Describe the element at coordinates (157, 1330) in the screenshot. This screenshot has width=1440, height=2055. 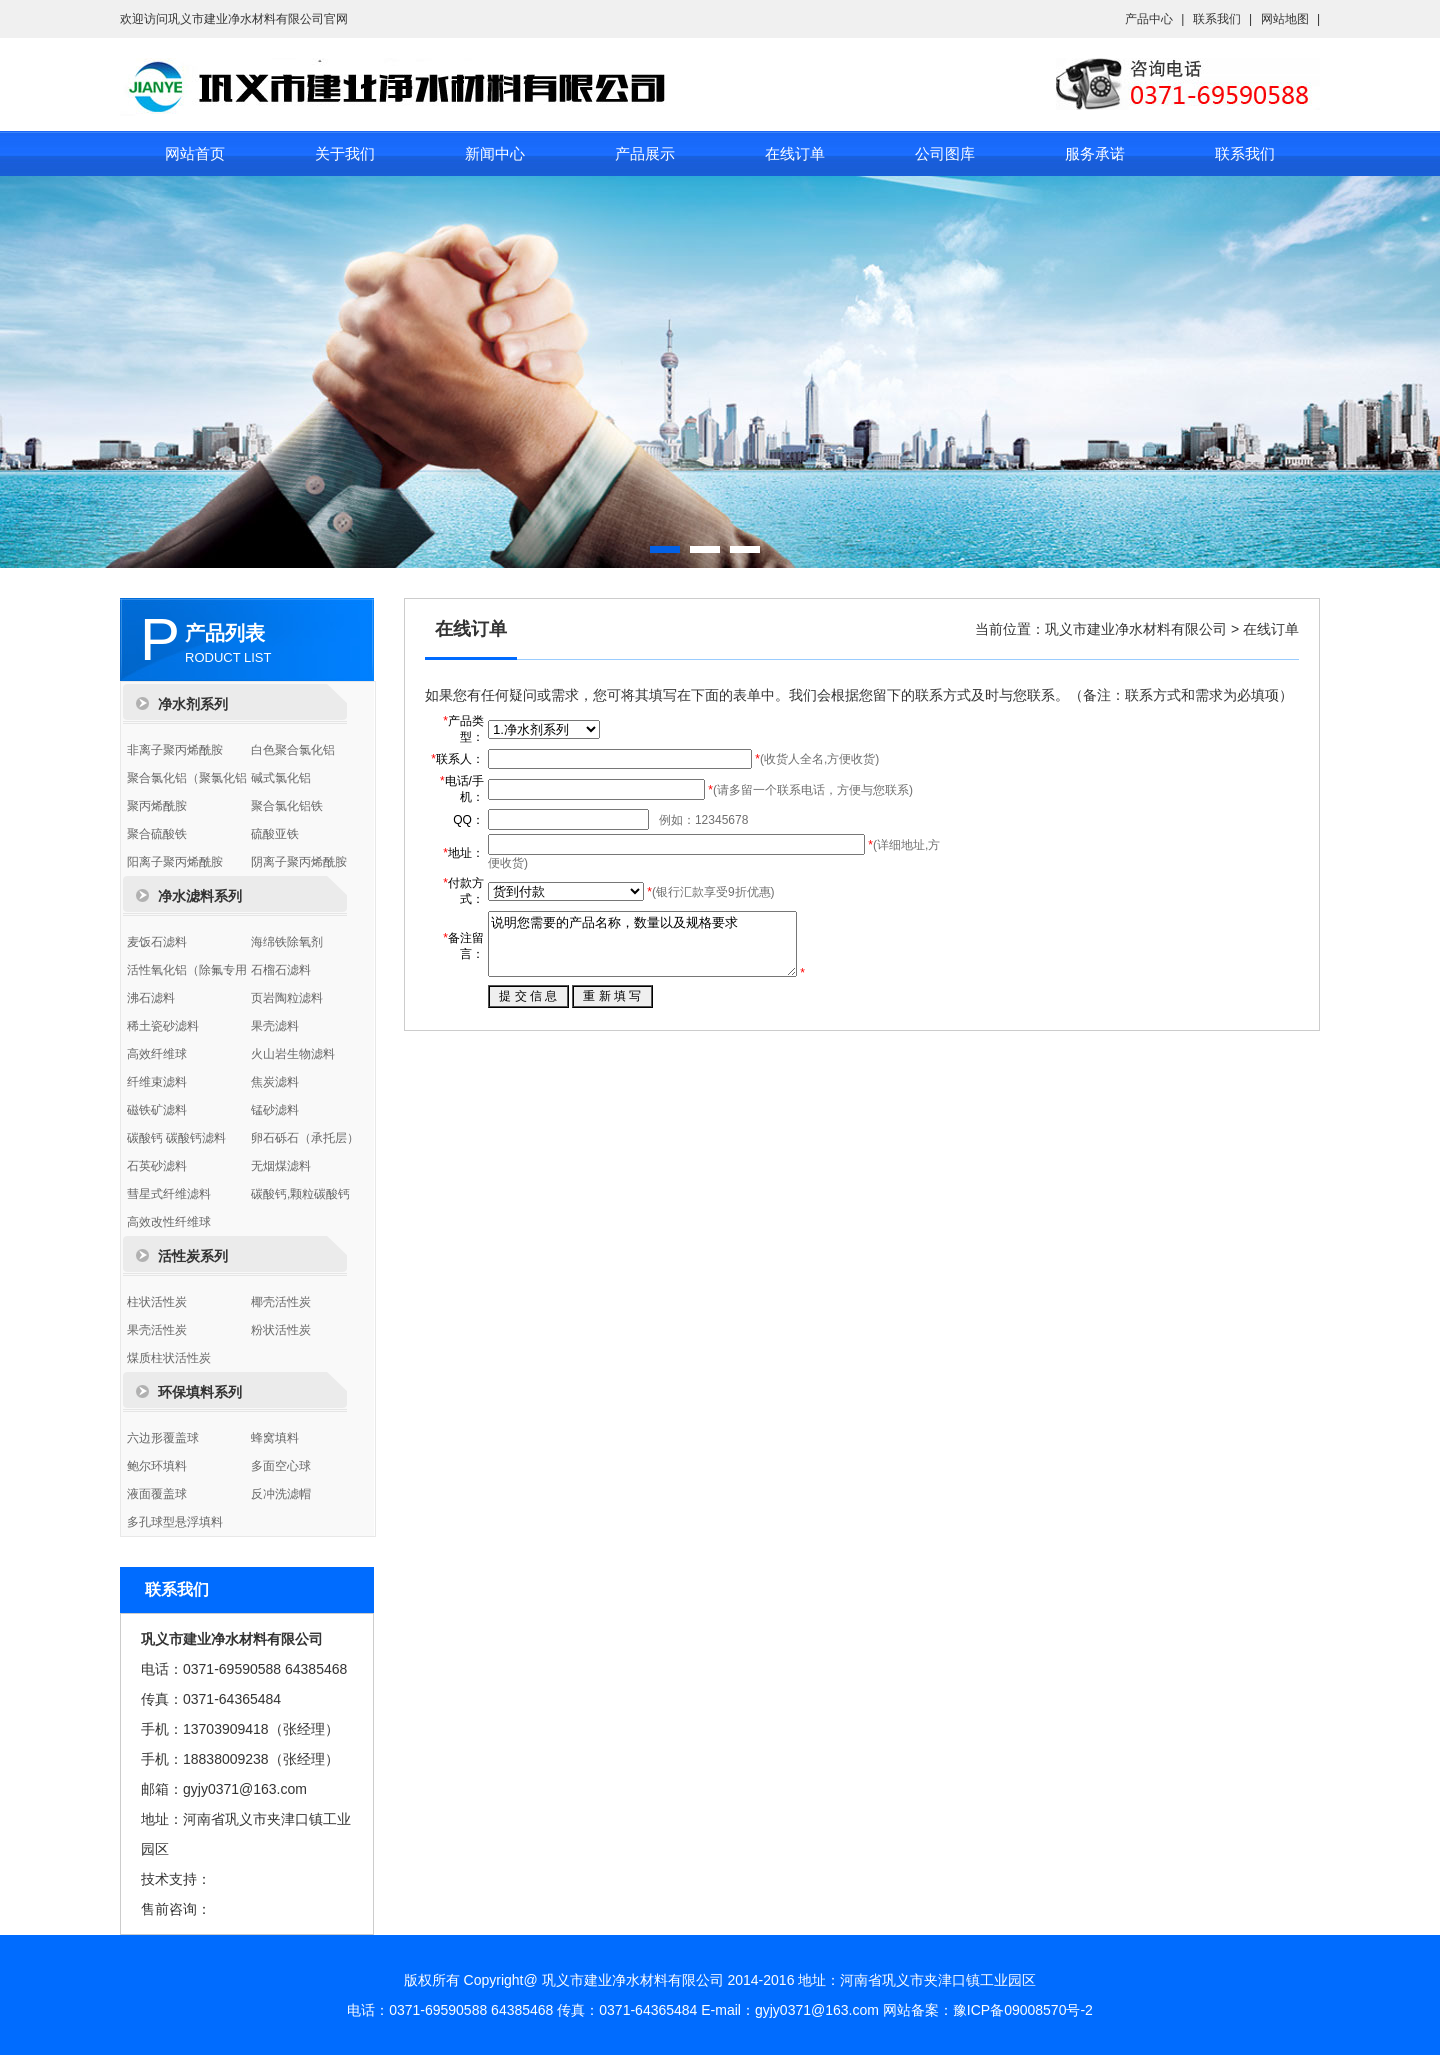
I see `果壳活性炭` at that location.